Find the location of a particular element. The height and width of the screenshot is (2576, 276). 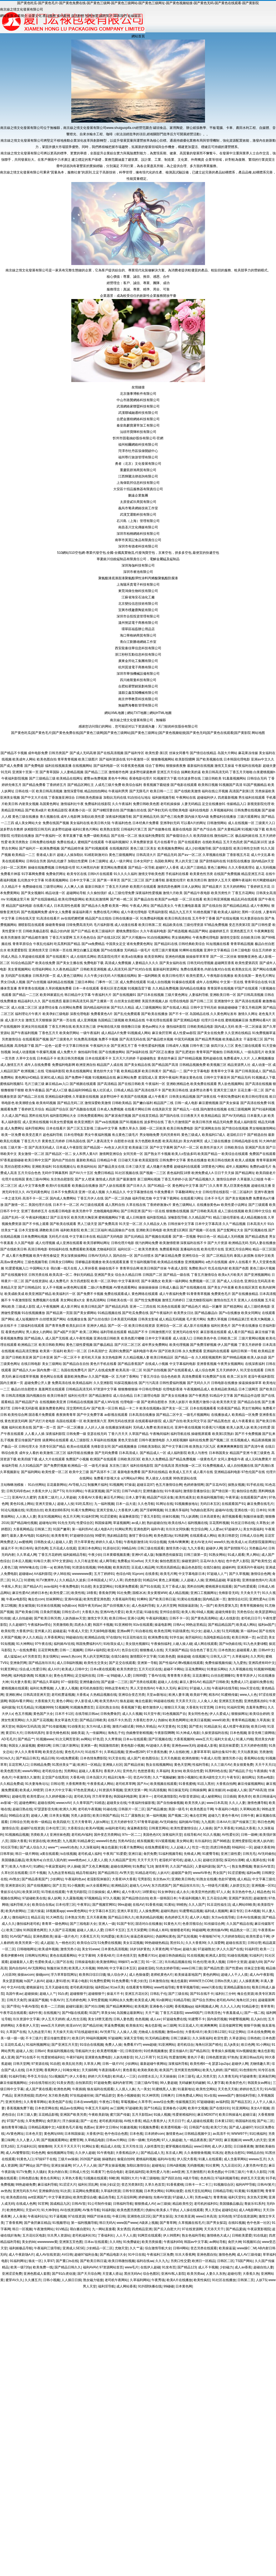

無錫齊海餐飲管理有限公司 is located at coordinates (138, 705).